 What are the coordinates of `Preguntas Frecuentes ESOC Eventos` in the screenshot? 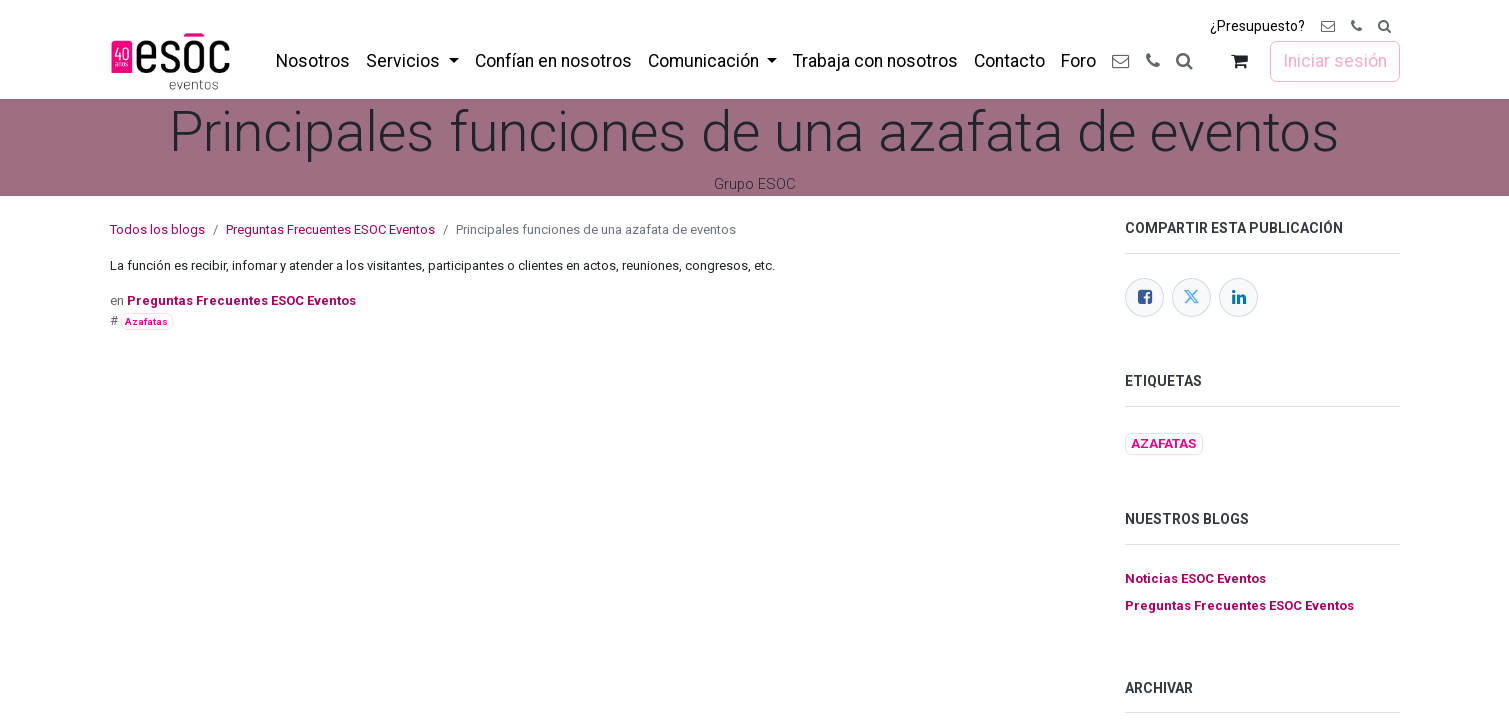 It's located at (330, 229).